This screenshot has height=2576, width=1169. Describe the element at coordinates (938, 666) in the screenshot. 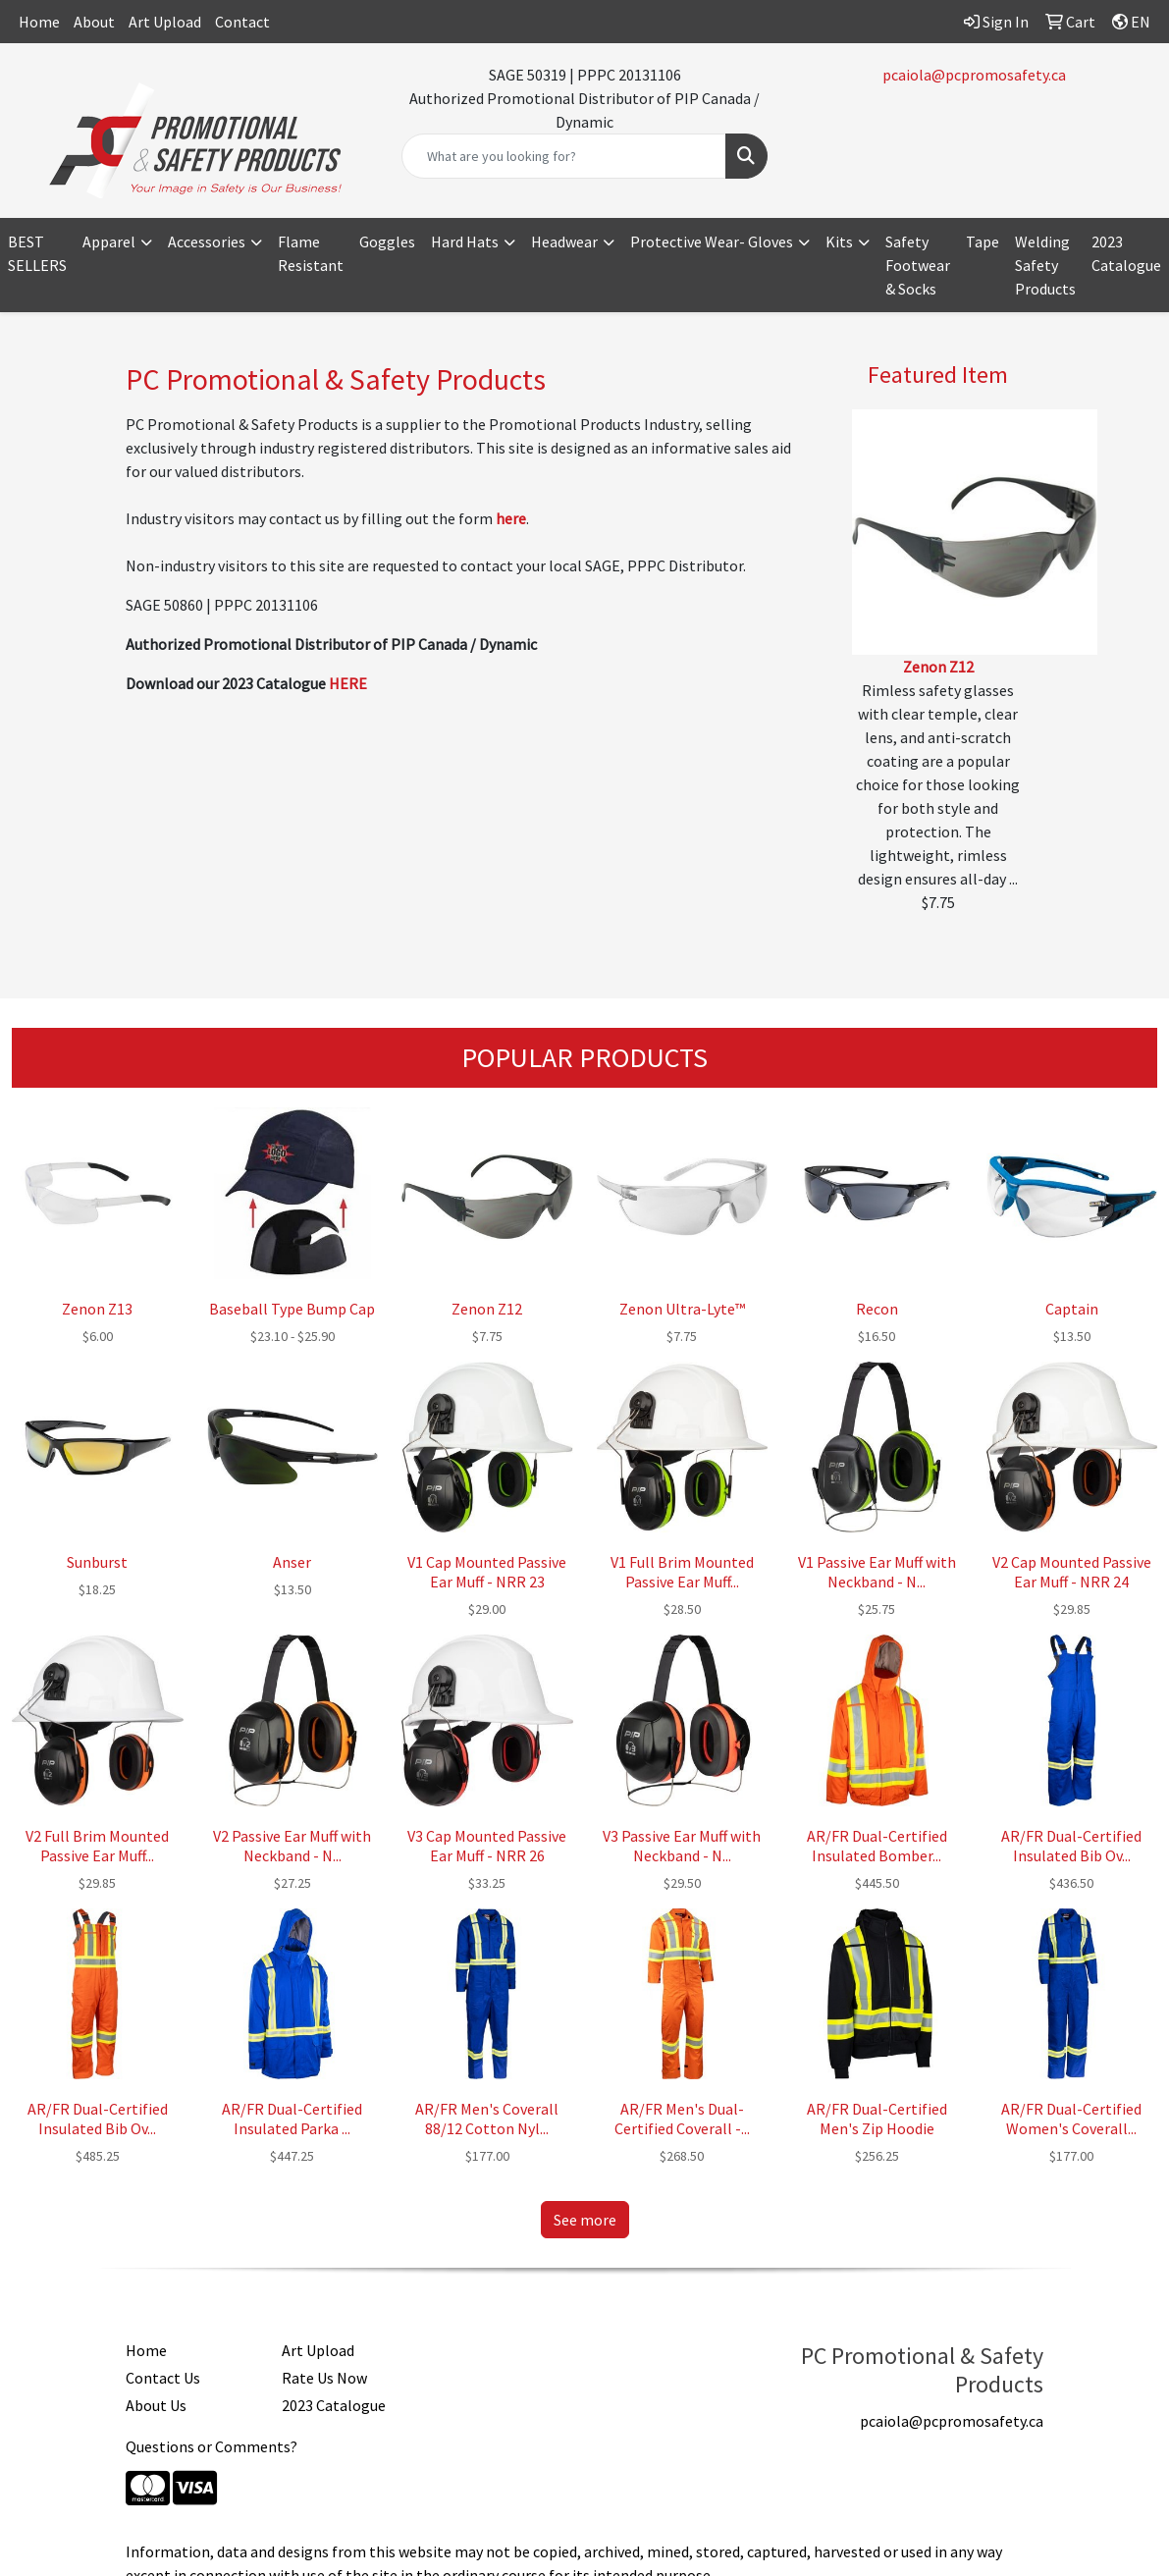

I see `Zenon Z12` at that location.